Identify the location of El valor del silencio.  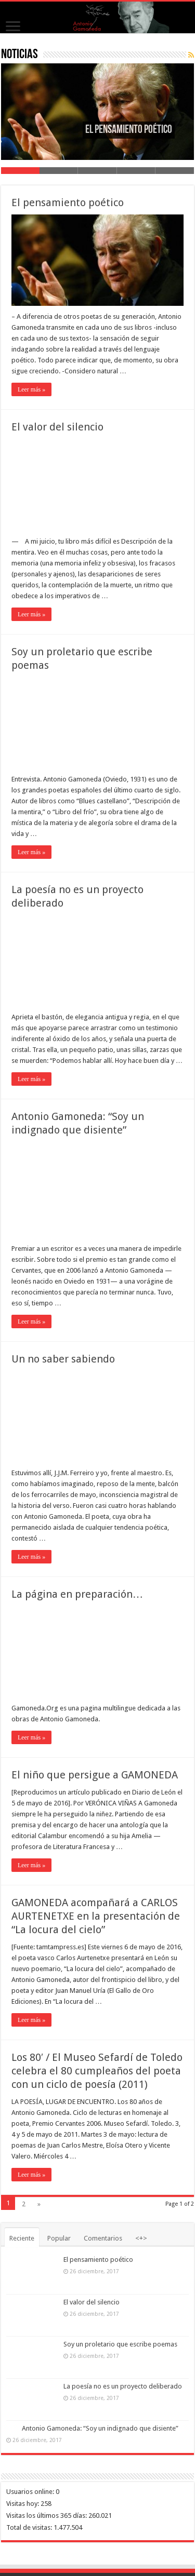
(57, 427).